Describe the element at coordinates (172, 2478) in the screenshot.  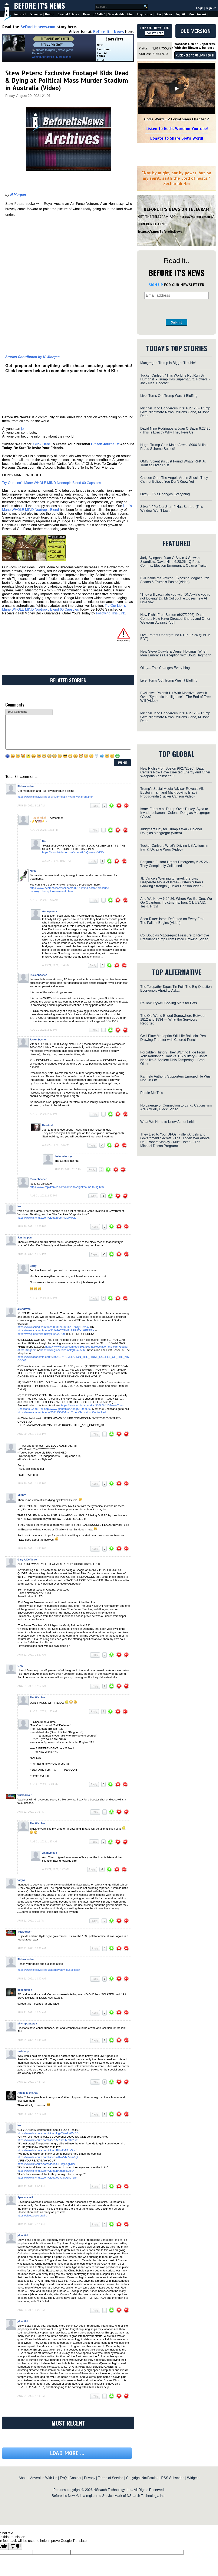
I see `RSS Subscribe` at that location.